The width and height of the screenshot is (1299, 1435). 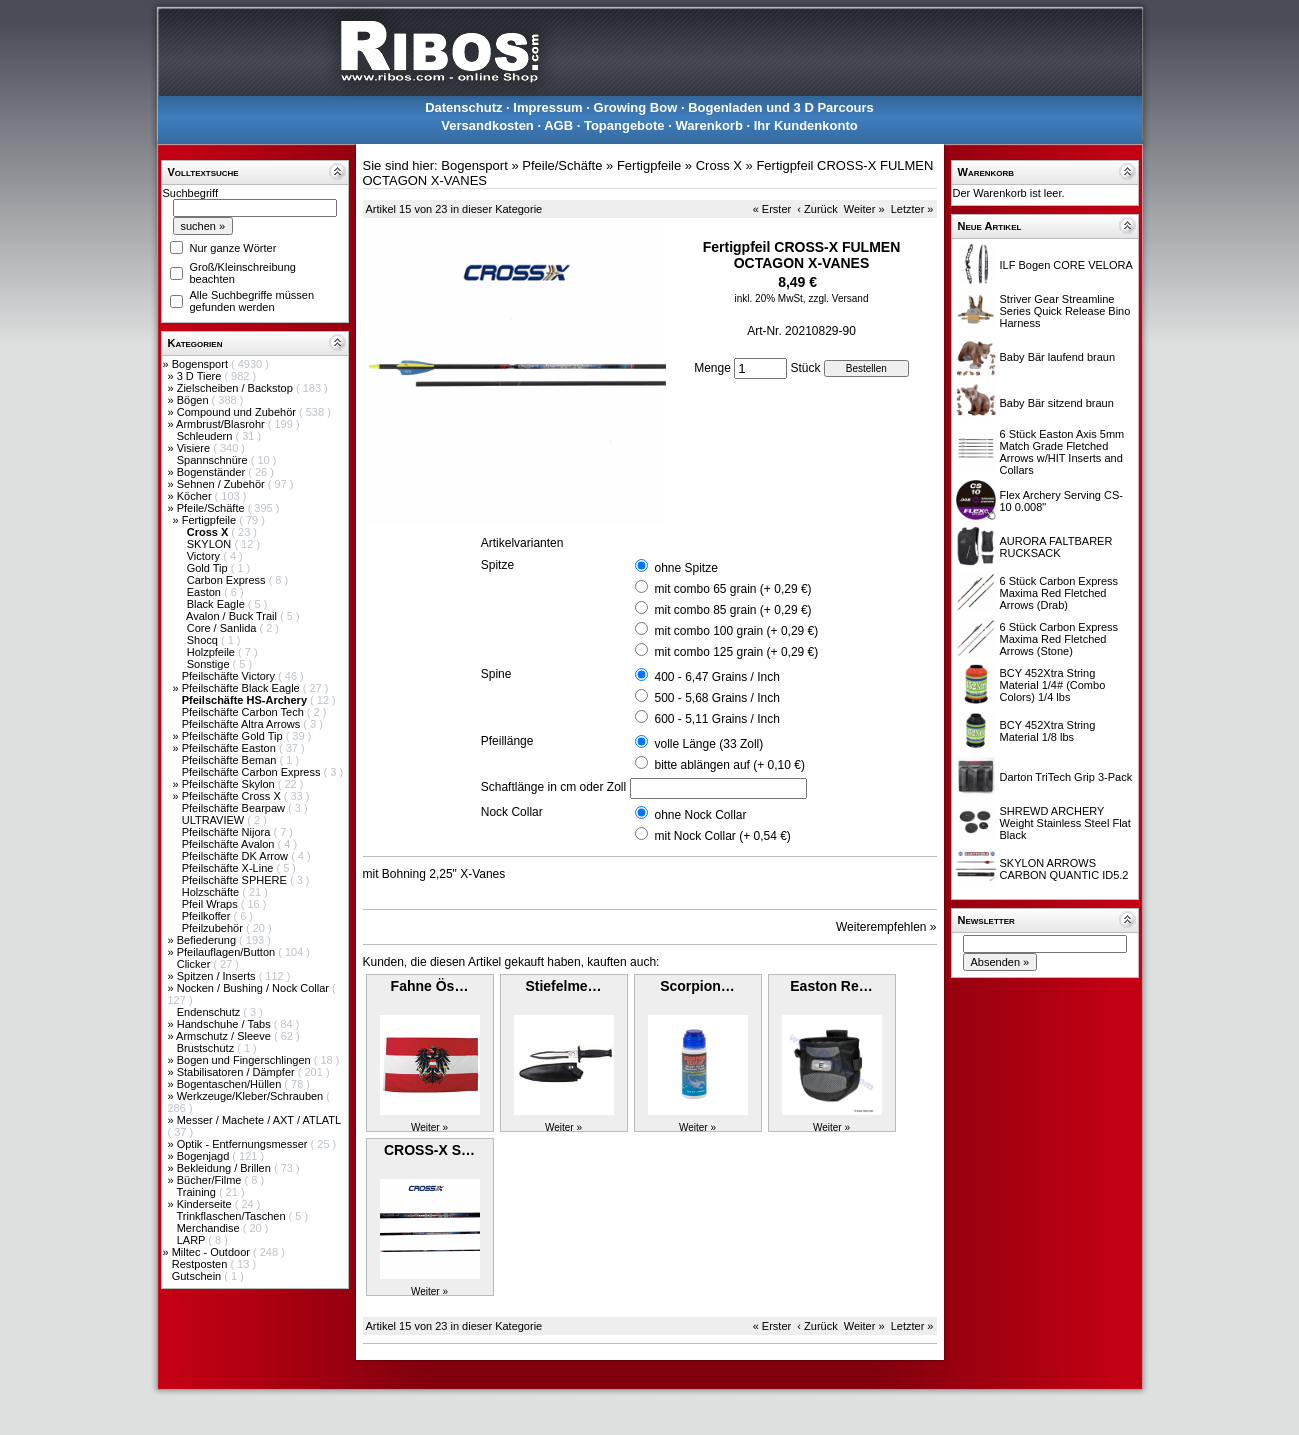 What do you see at coordinates (228, 832) in the screenshot?
I see `Pfeilschäfte Nijora` at bounding box center [228, 832].